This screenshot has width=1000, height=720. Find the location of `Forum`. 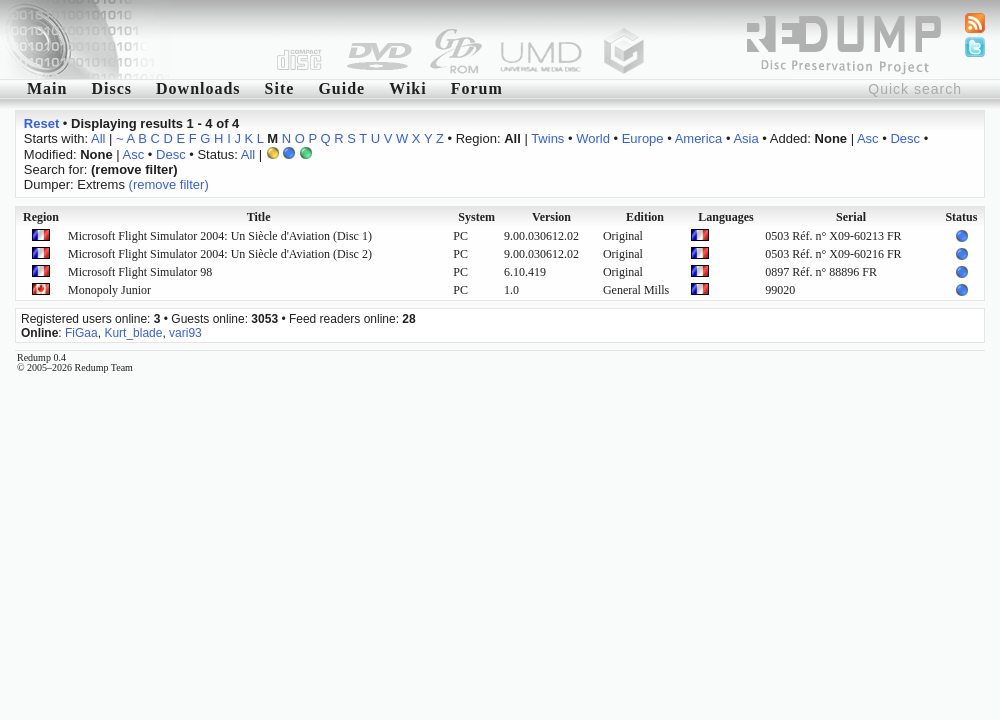

Forum is located at coordinates (477, 88).